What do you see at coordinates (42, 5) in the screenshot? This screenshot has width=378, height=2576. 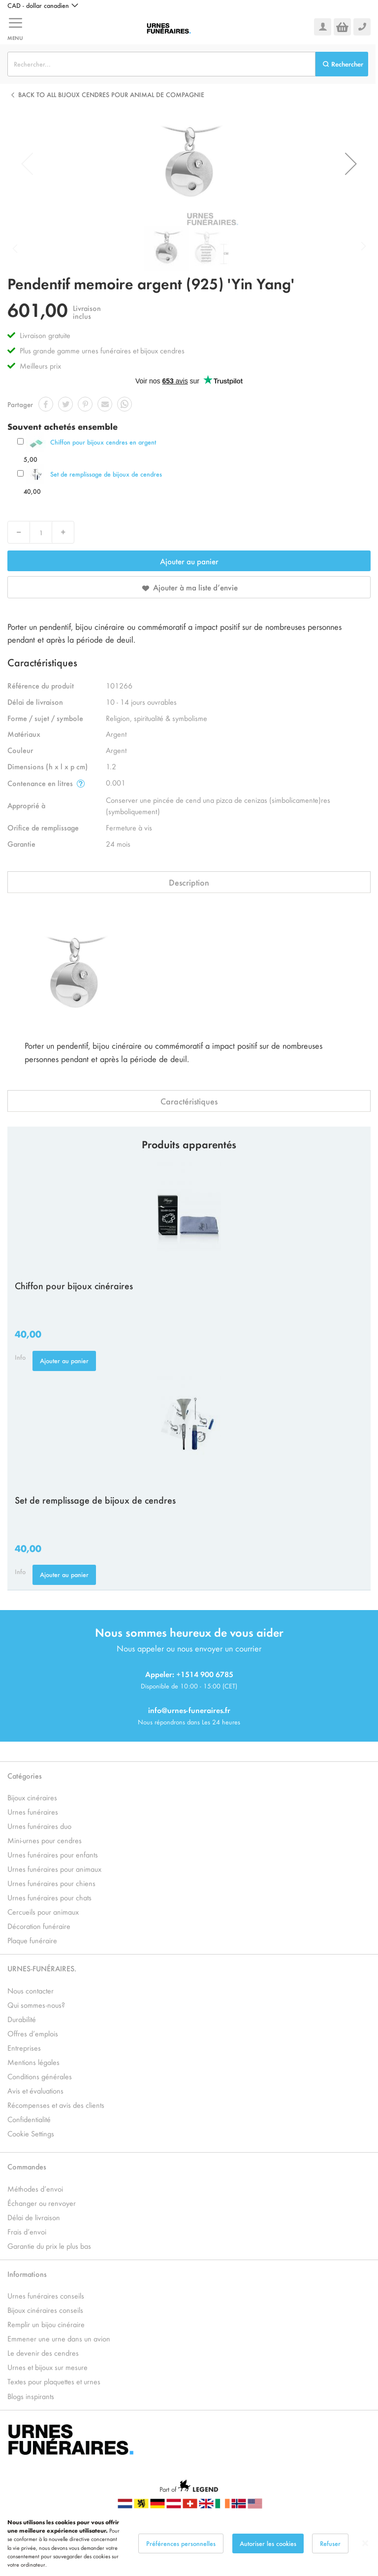 I see `[button]` at bounding box center [42, 5].